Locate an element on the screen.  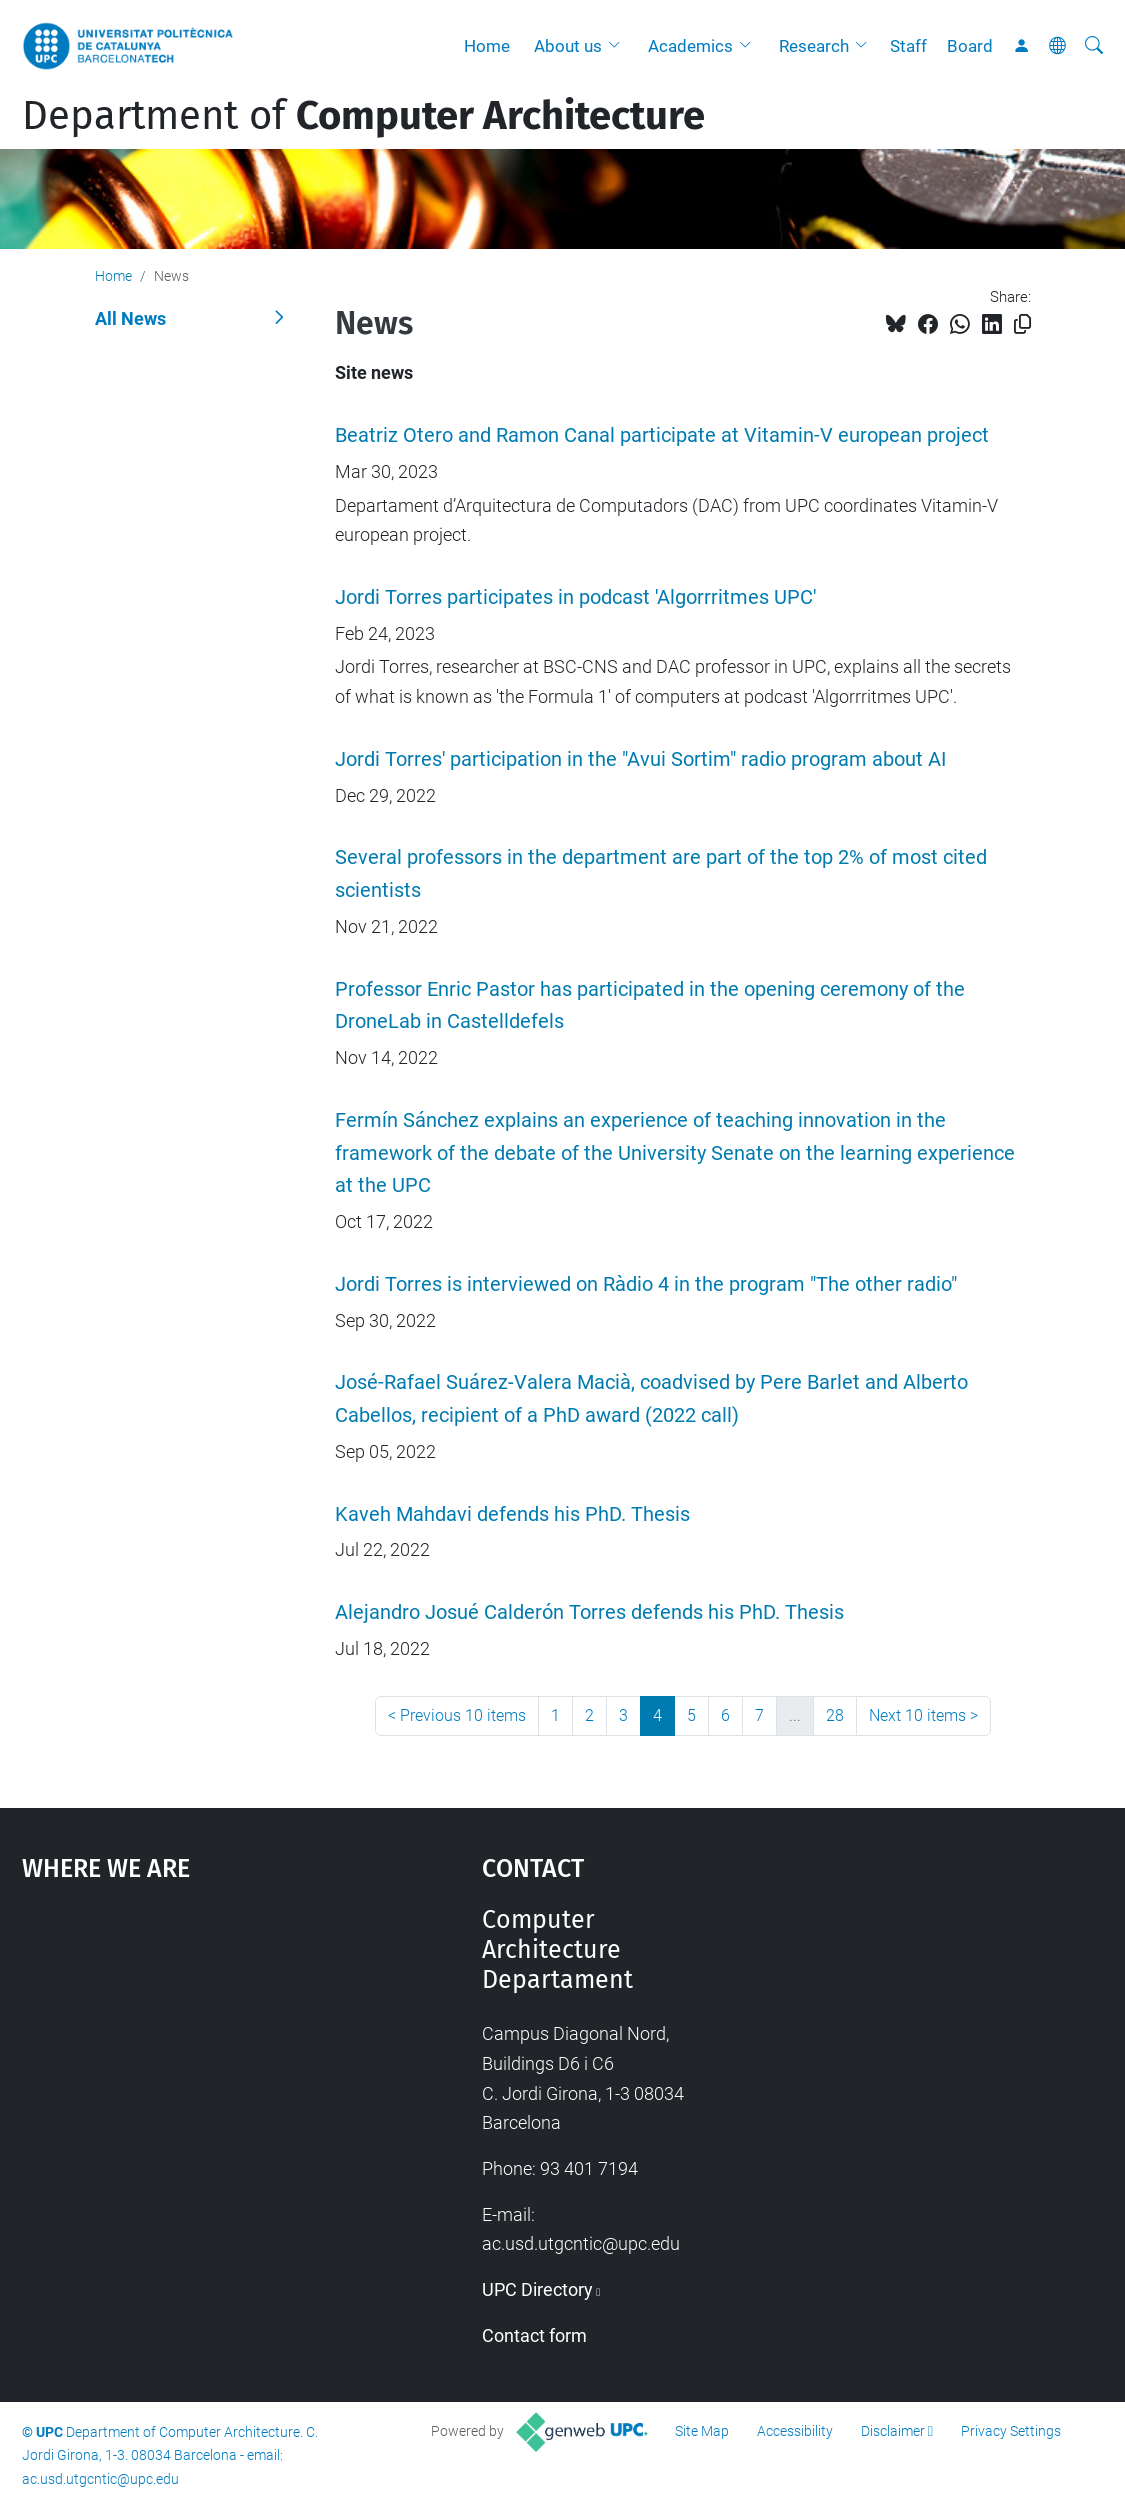
Site Map is located at coordinates (702, 2431).